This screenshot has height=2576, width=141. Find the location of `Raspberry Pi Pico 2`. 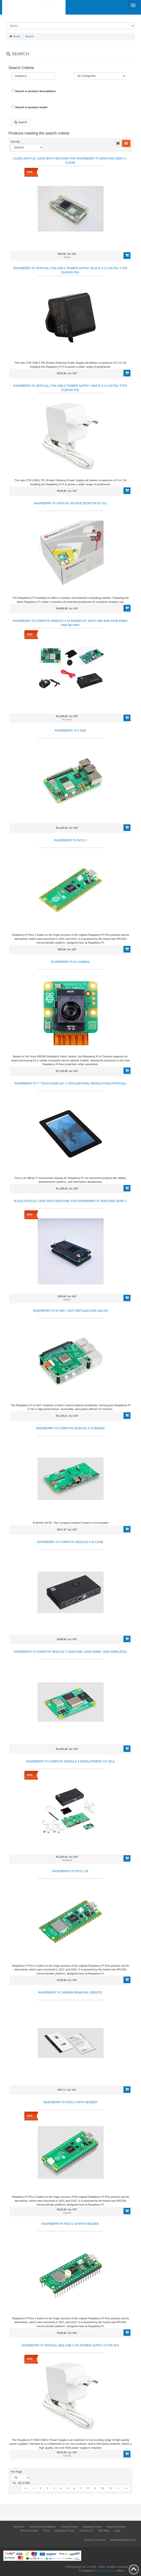

Raspberry Pi Pico 2 is located at coordinates (70, 840).